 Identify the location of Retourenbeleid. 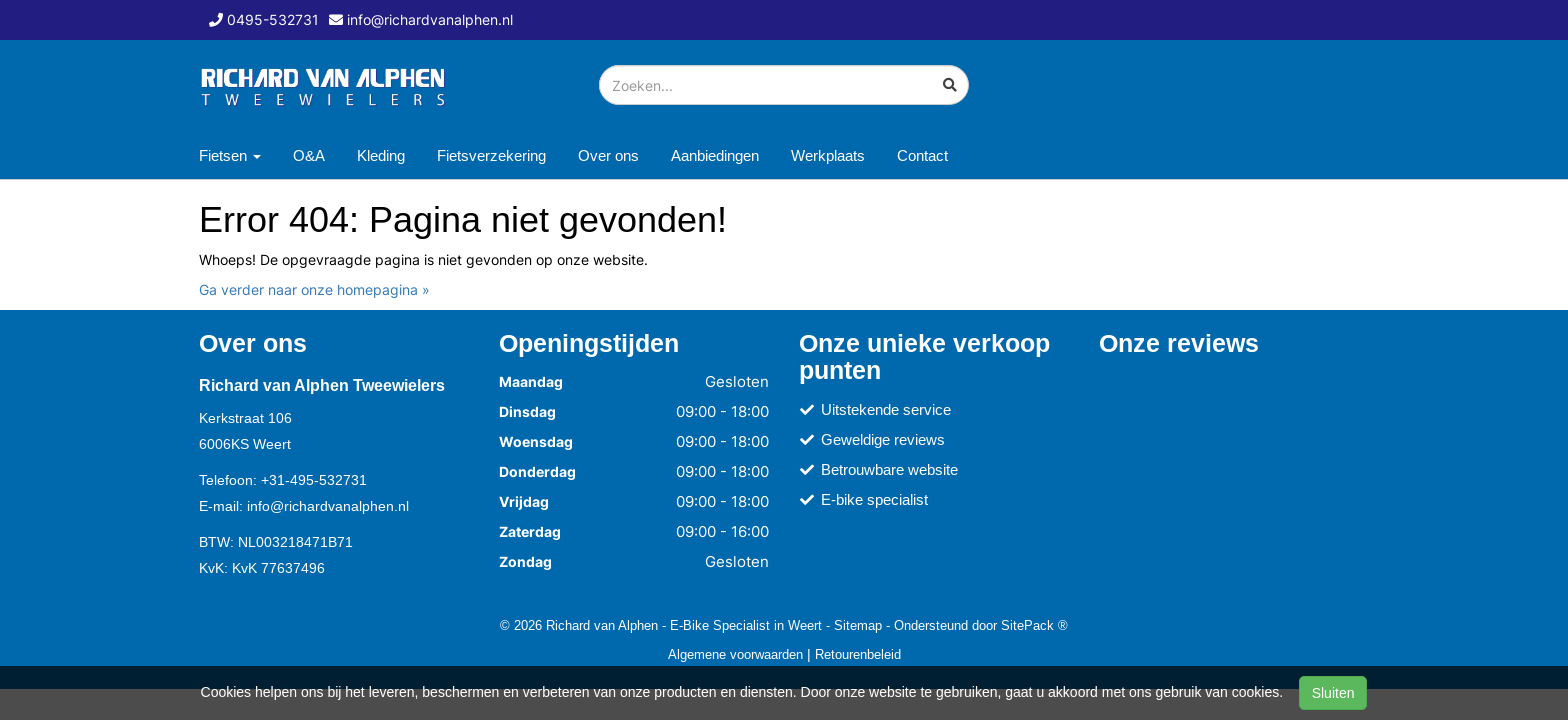
(858, 654).